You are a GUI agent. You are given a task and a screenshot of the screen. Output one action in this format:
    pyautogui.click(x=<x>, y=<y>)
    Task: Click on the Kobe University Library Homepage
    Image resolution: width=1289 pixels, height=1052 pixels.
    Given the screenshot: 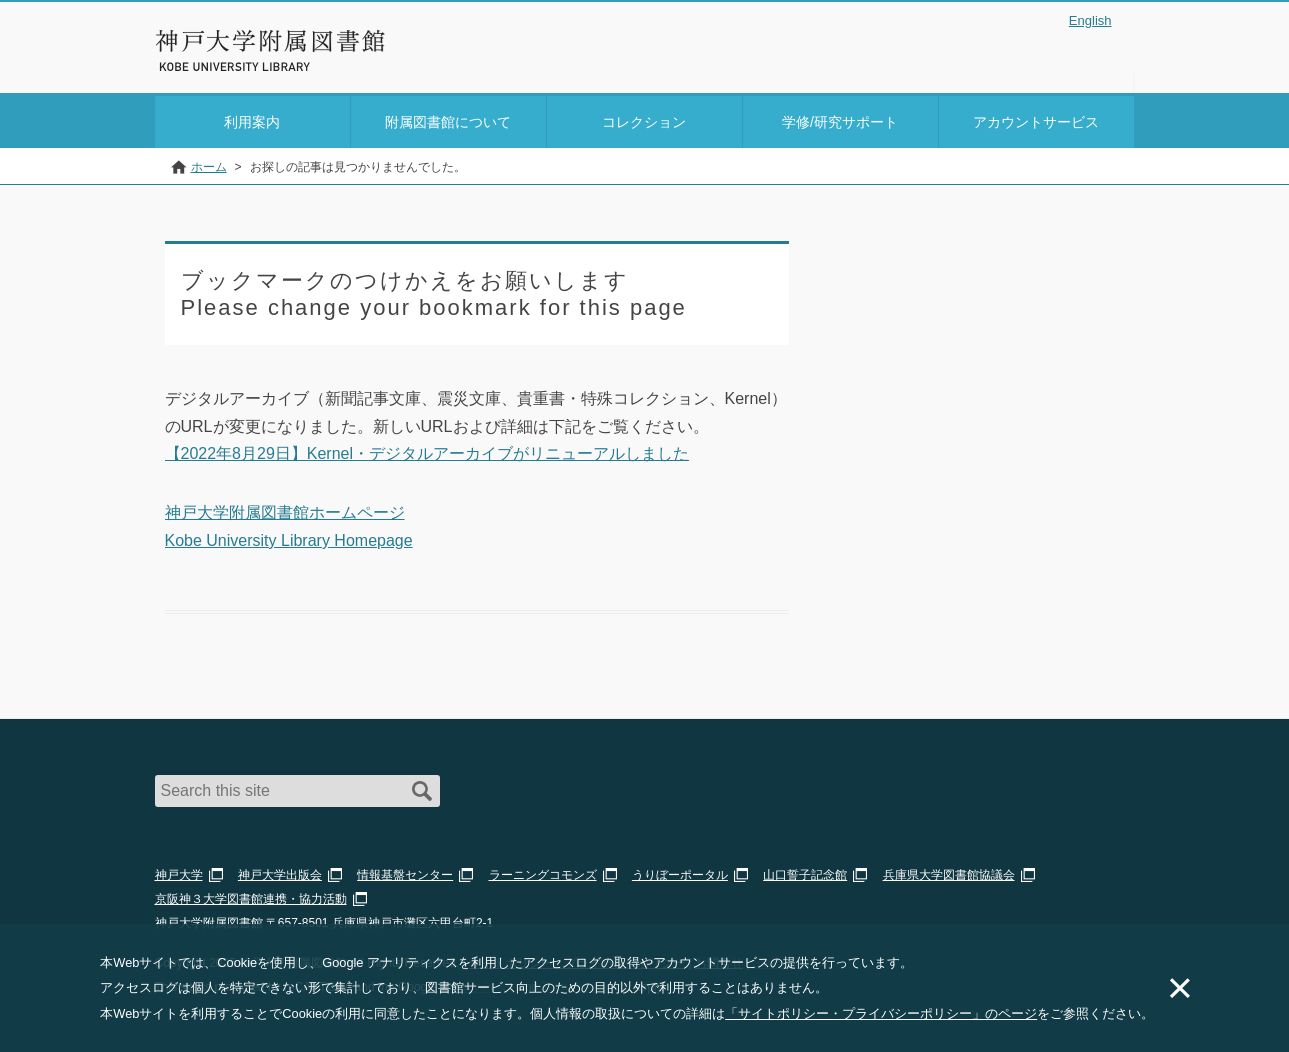 What is the action you would take?
    pyautogui.click(x=289, y=536)
    